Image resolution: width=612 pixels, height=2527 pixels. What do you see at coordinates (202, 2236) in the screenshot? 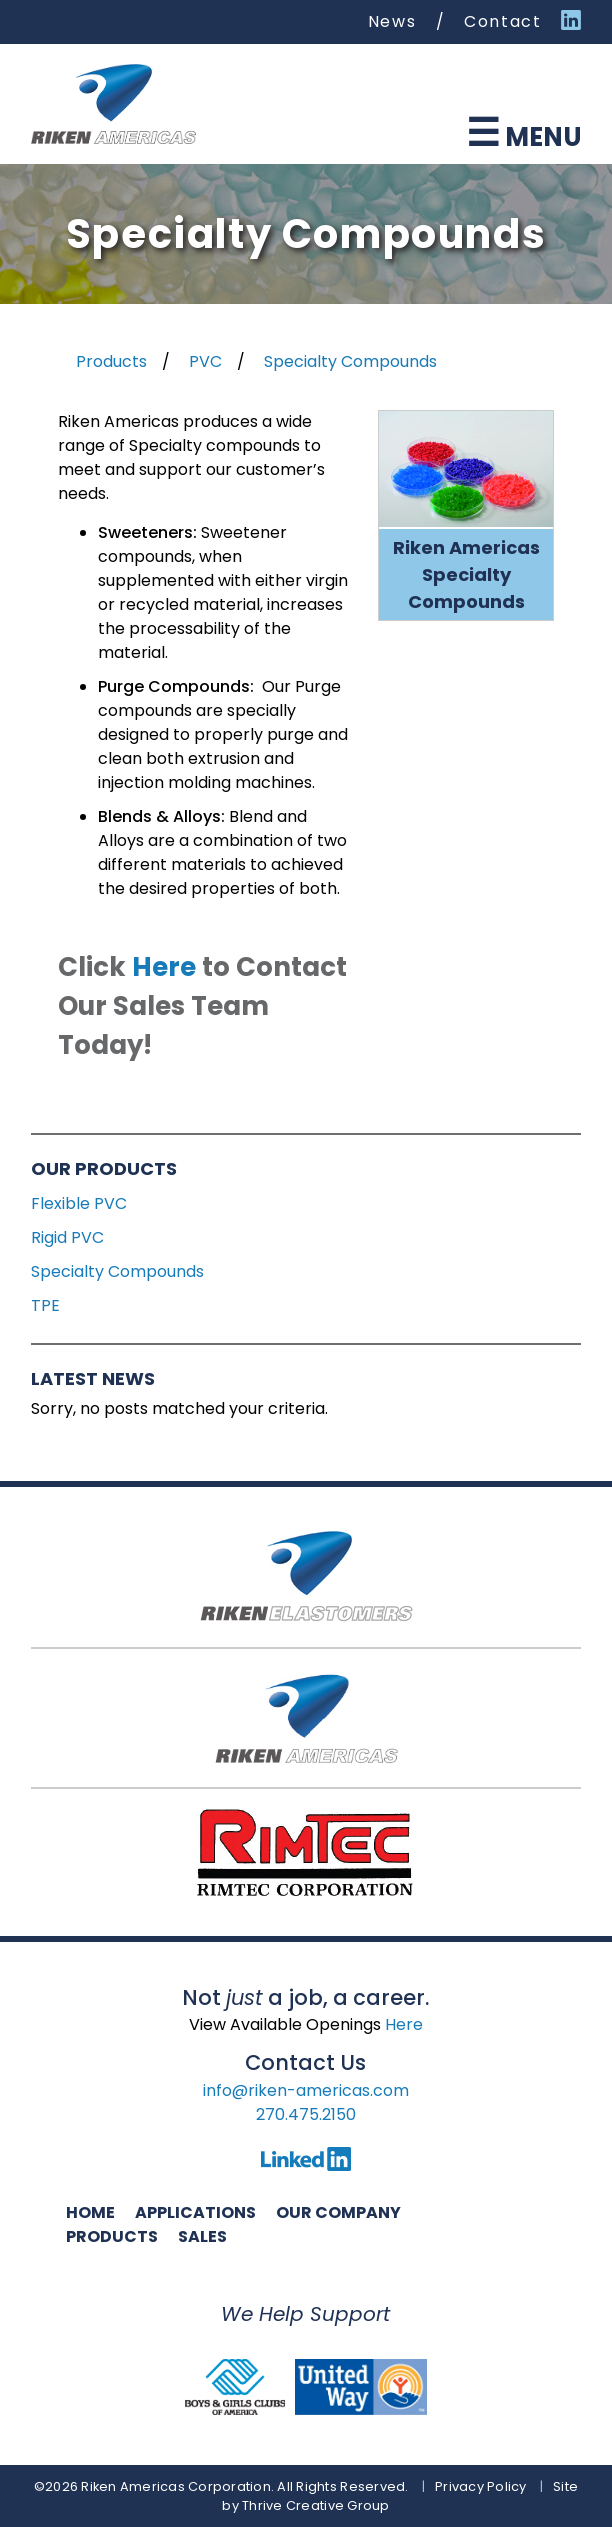
I see `Sales` at bounding box center [202, 2236].